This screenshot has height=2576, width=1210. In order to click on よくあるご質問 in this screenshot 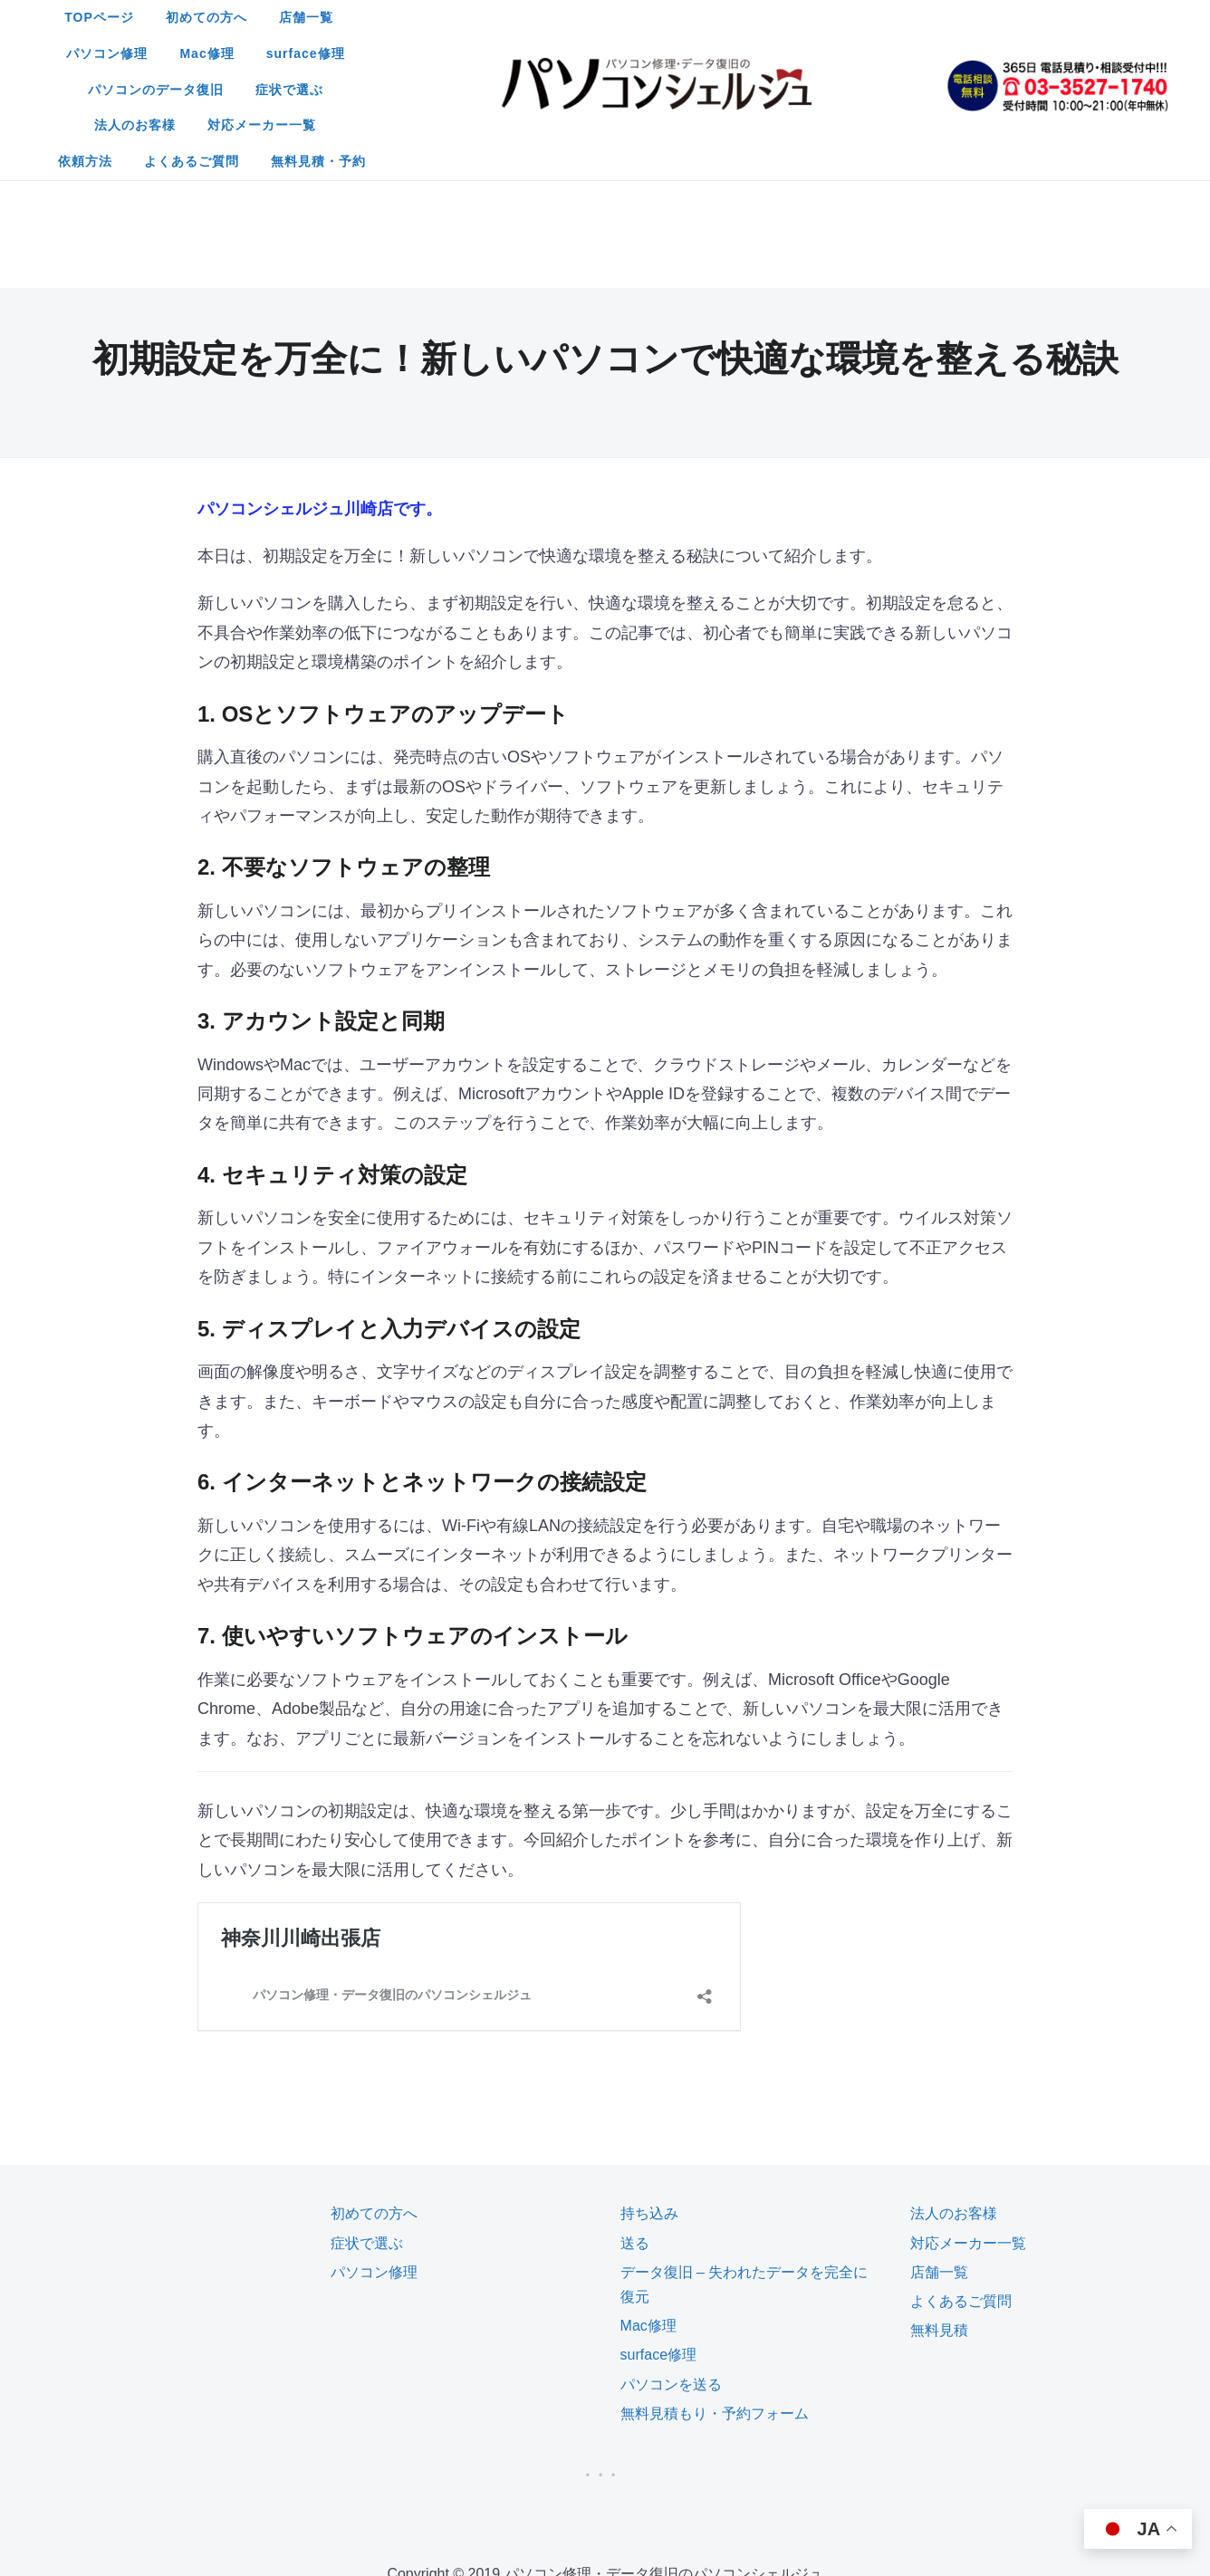, I will do `click(548, 89)`.